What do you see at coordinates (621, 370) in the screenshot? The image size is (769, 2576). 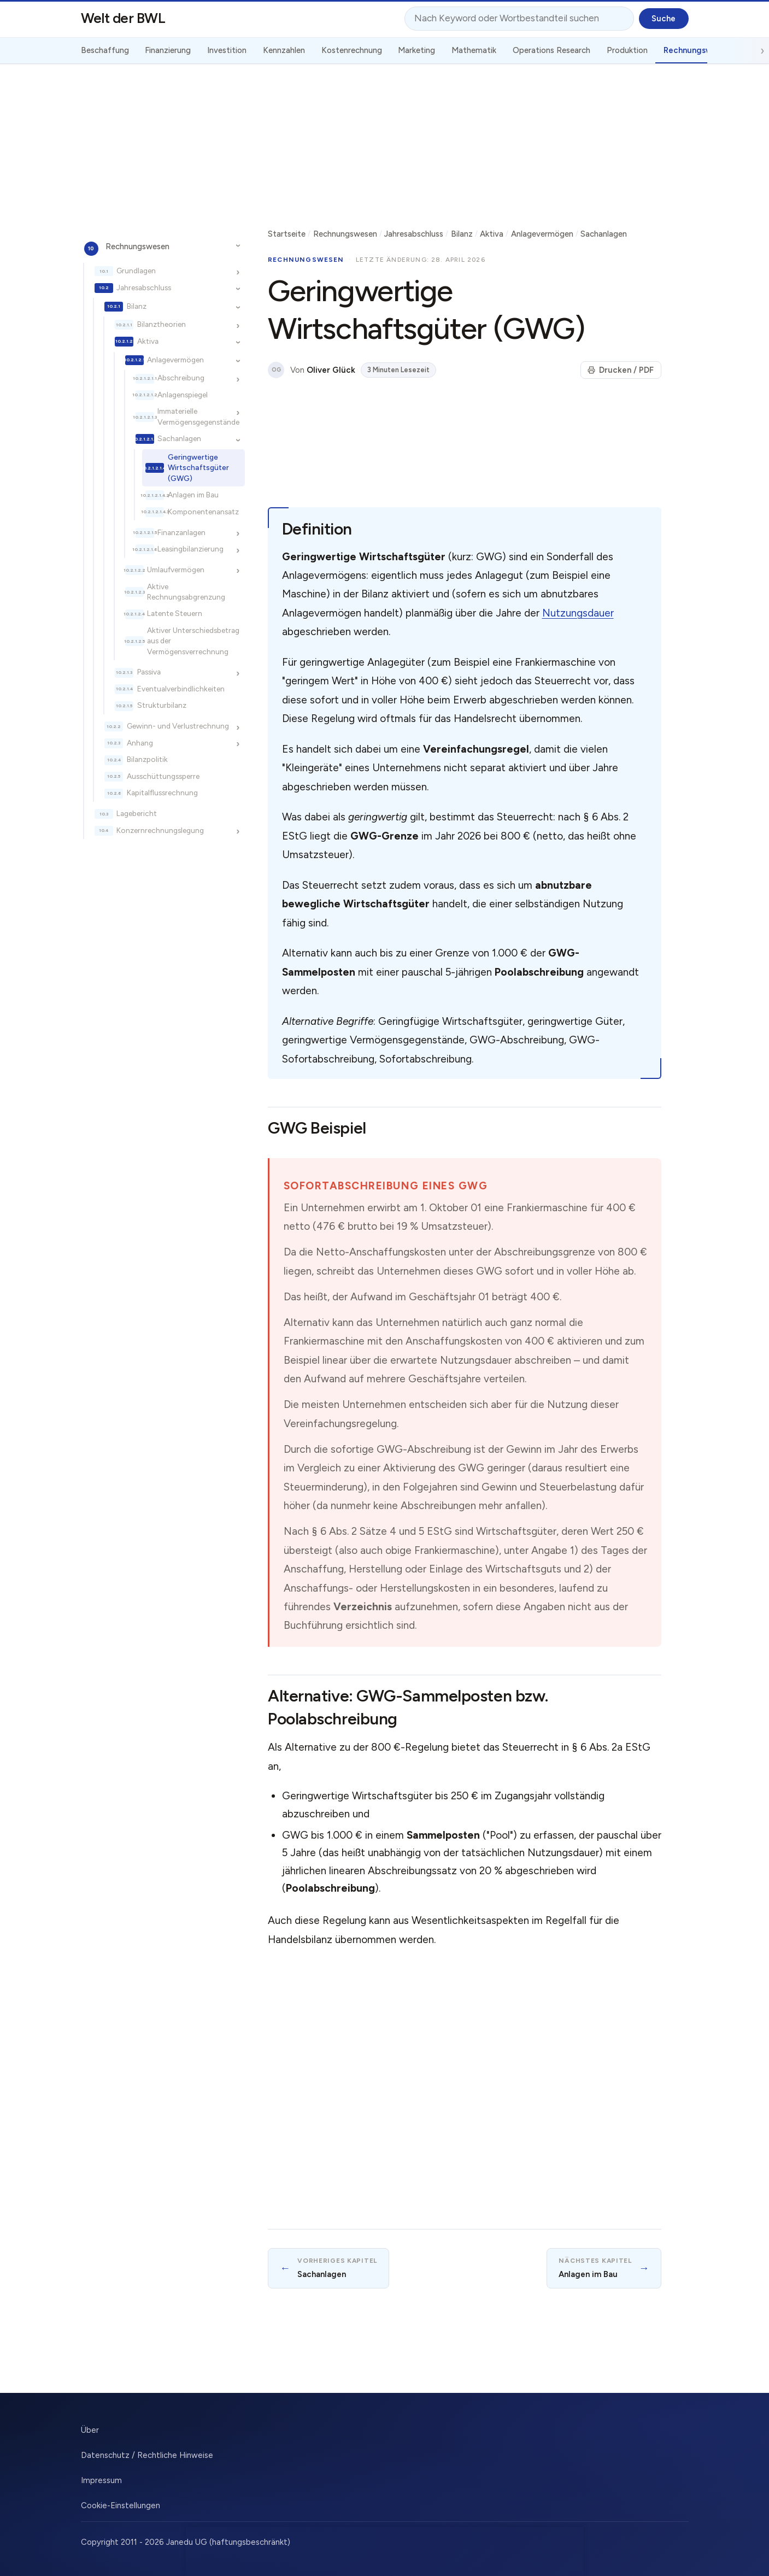 I see `Drucken / PDF [Seite drucken]` at bounding box center [621, 370].